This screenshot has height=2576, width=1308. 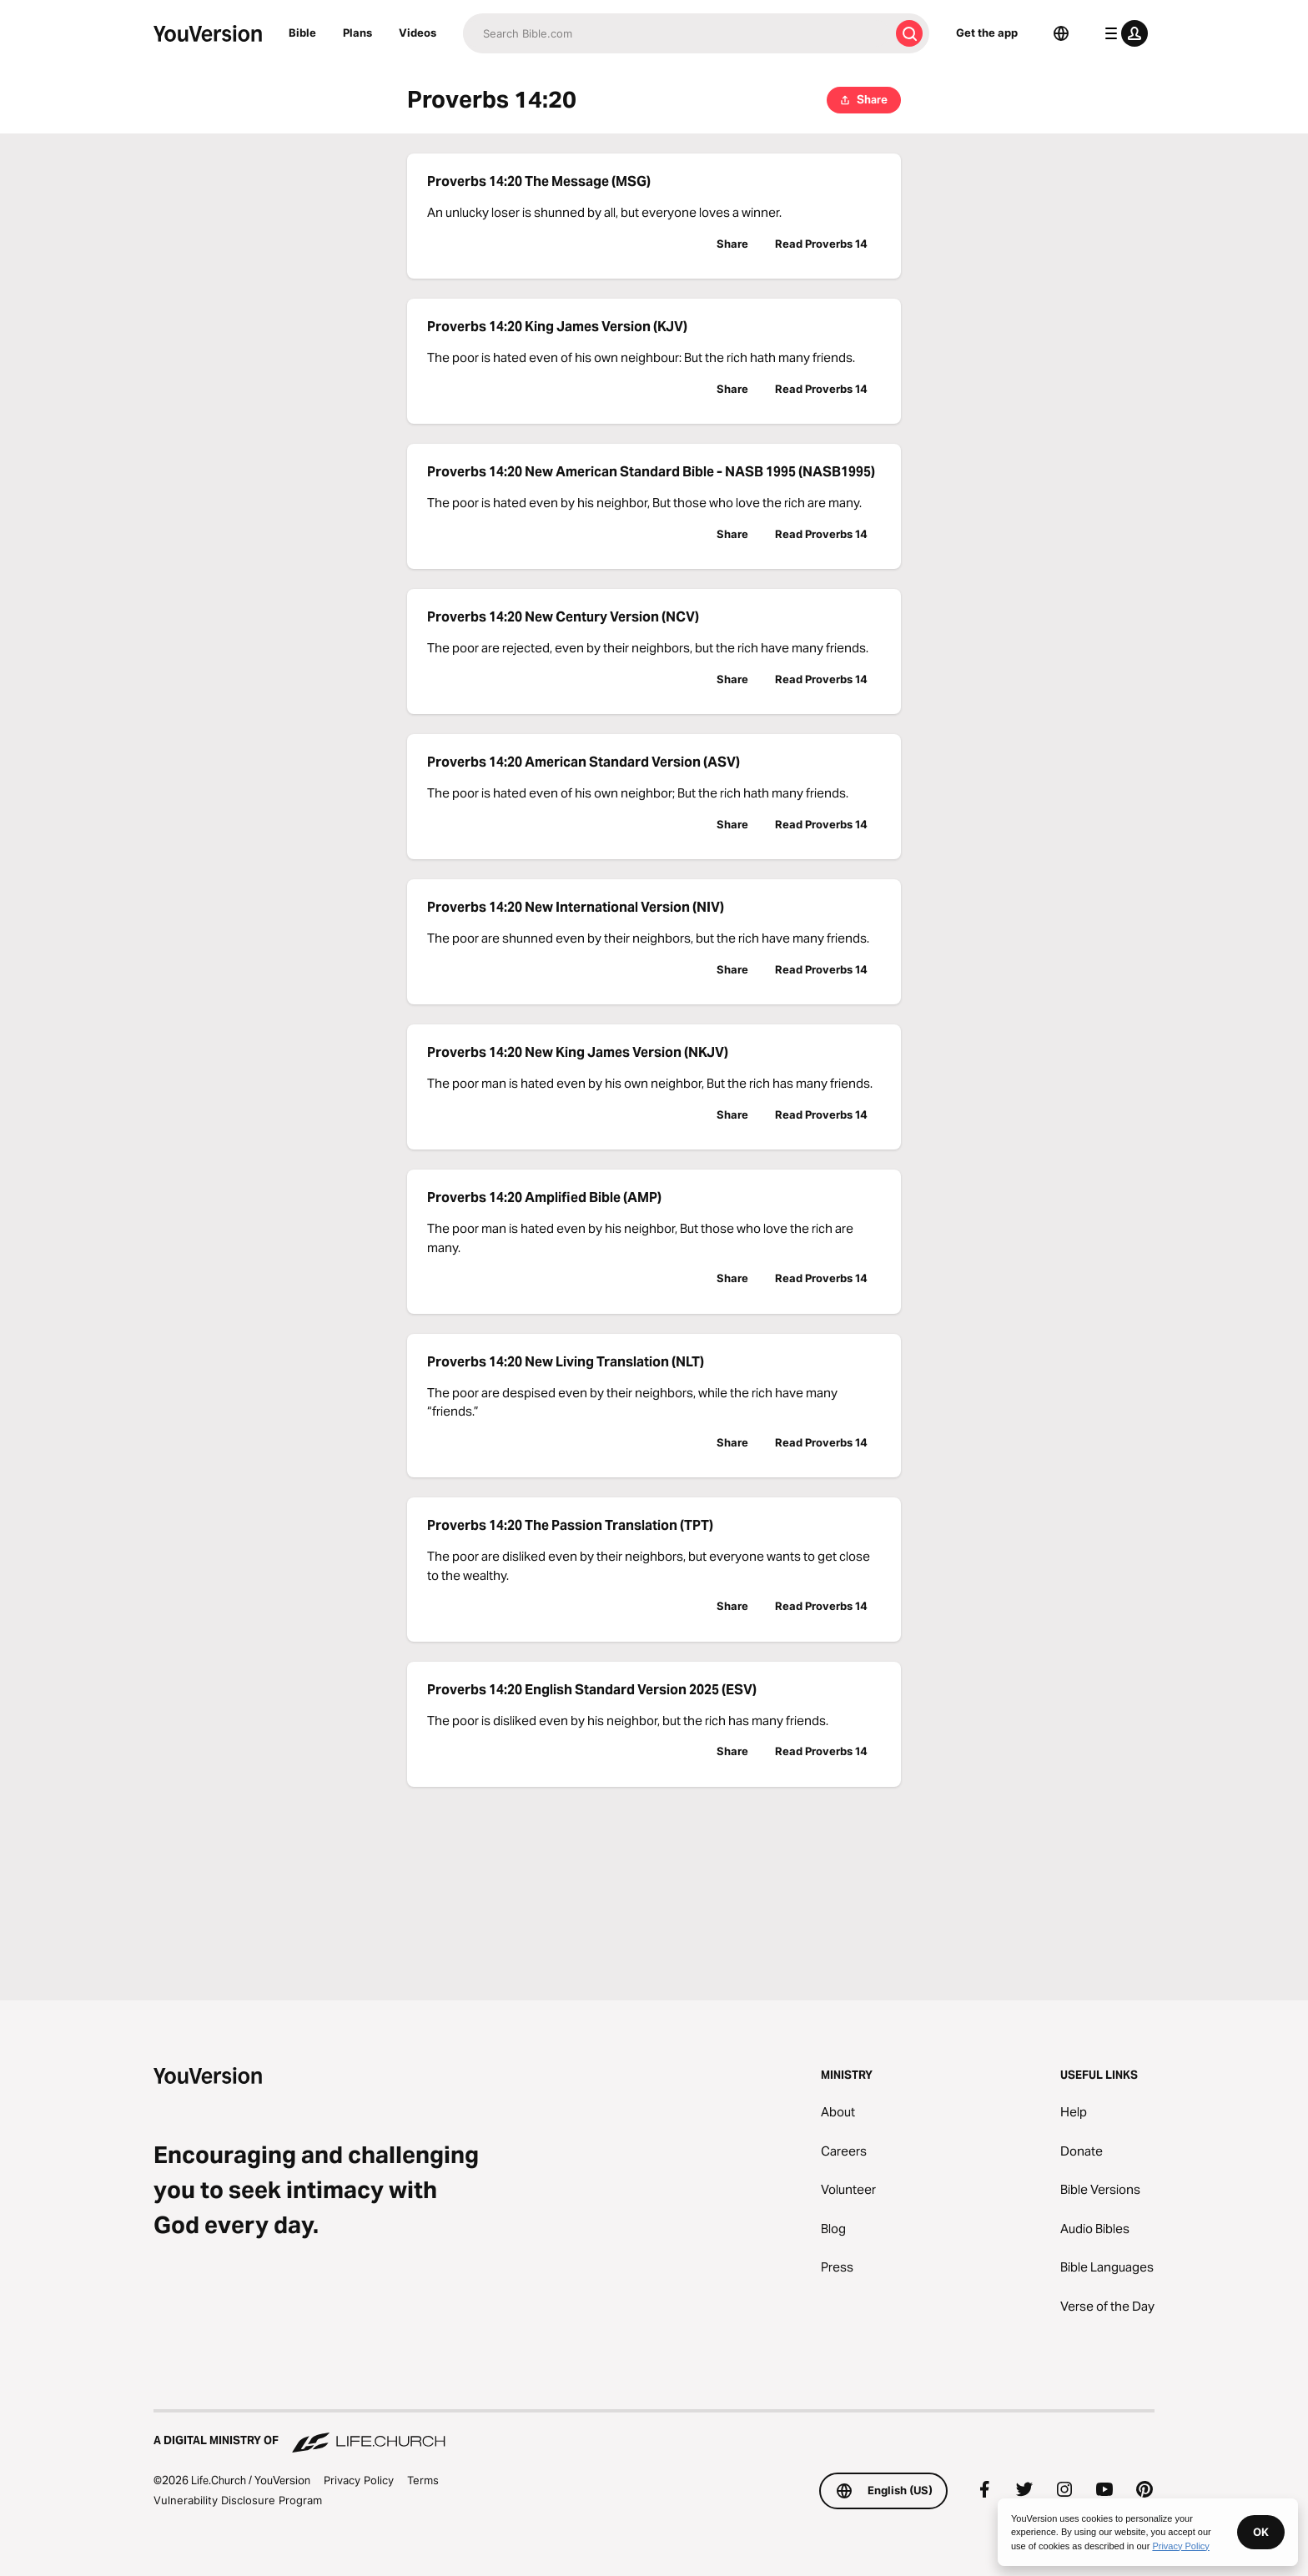 What do you see at coordinates (357, 32) in the screenshot?
I see `Plans` at bounding box center [357, 32].